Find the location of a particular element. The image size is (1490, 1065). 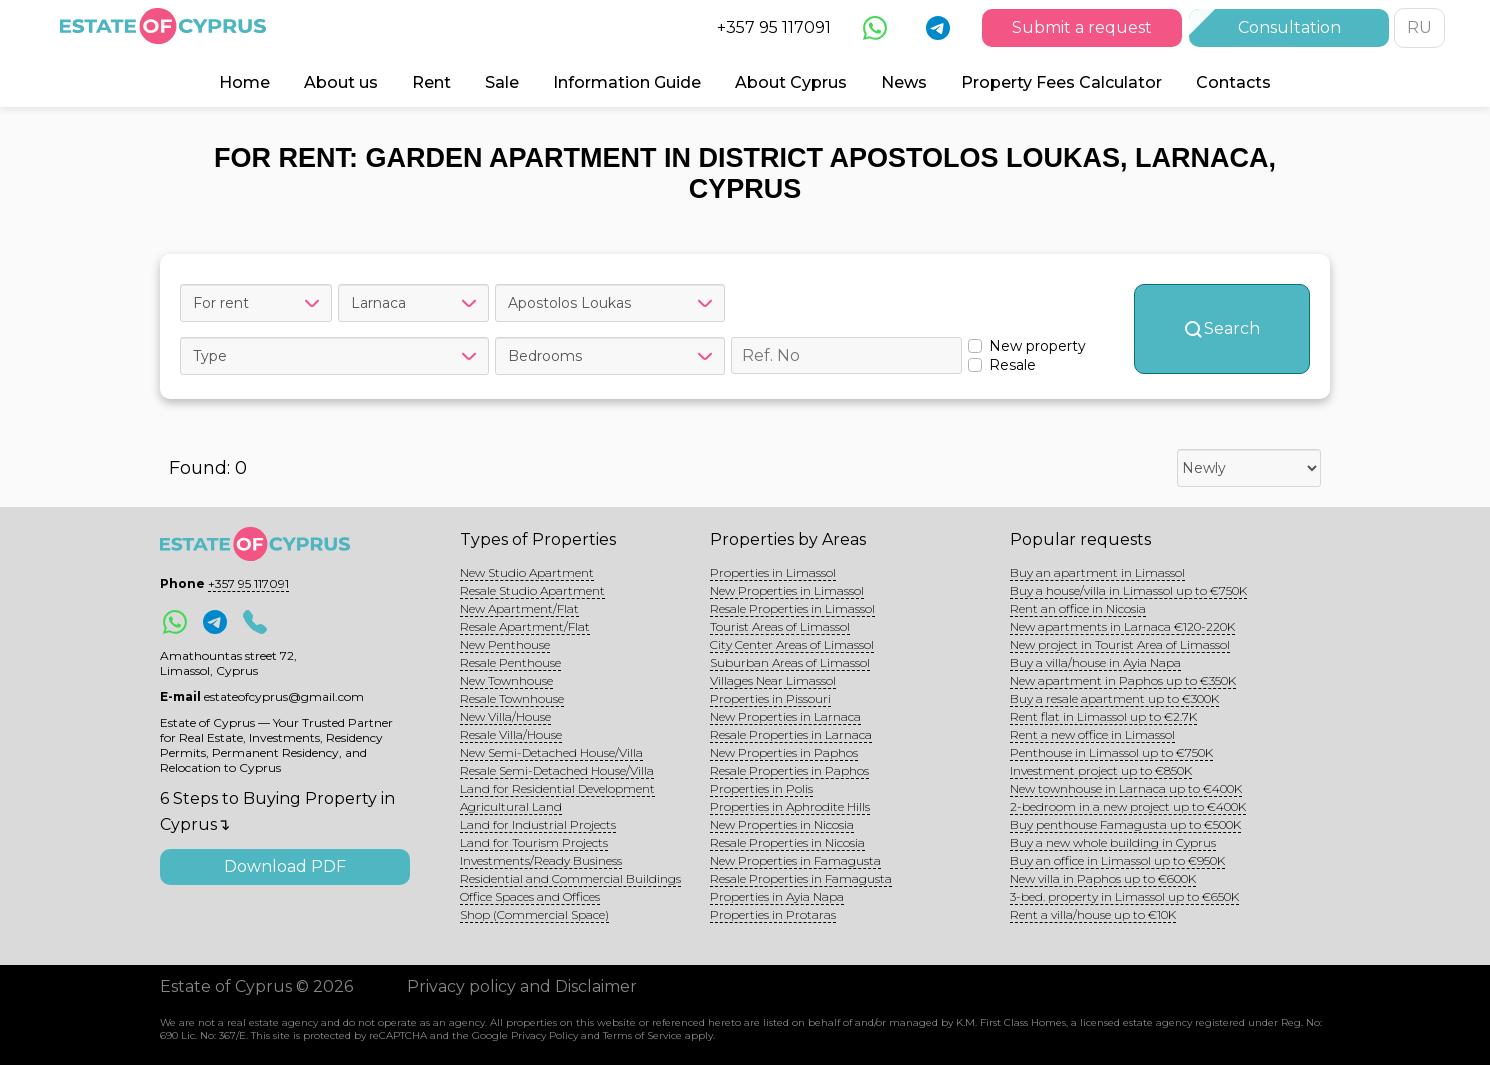

New villa in Paphos up to €600K is located at coordinates (1103, 878).